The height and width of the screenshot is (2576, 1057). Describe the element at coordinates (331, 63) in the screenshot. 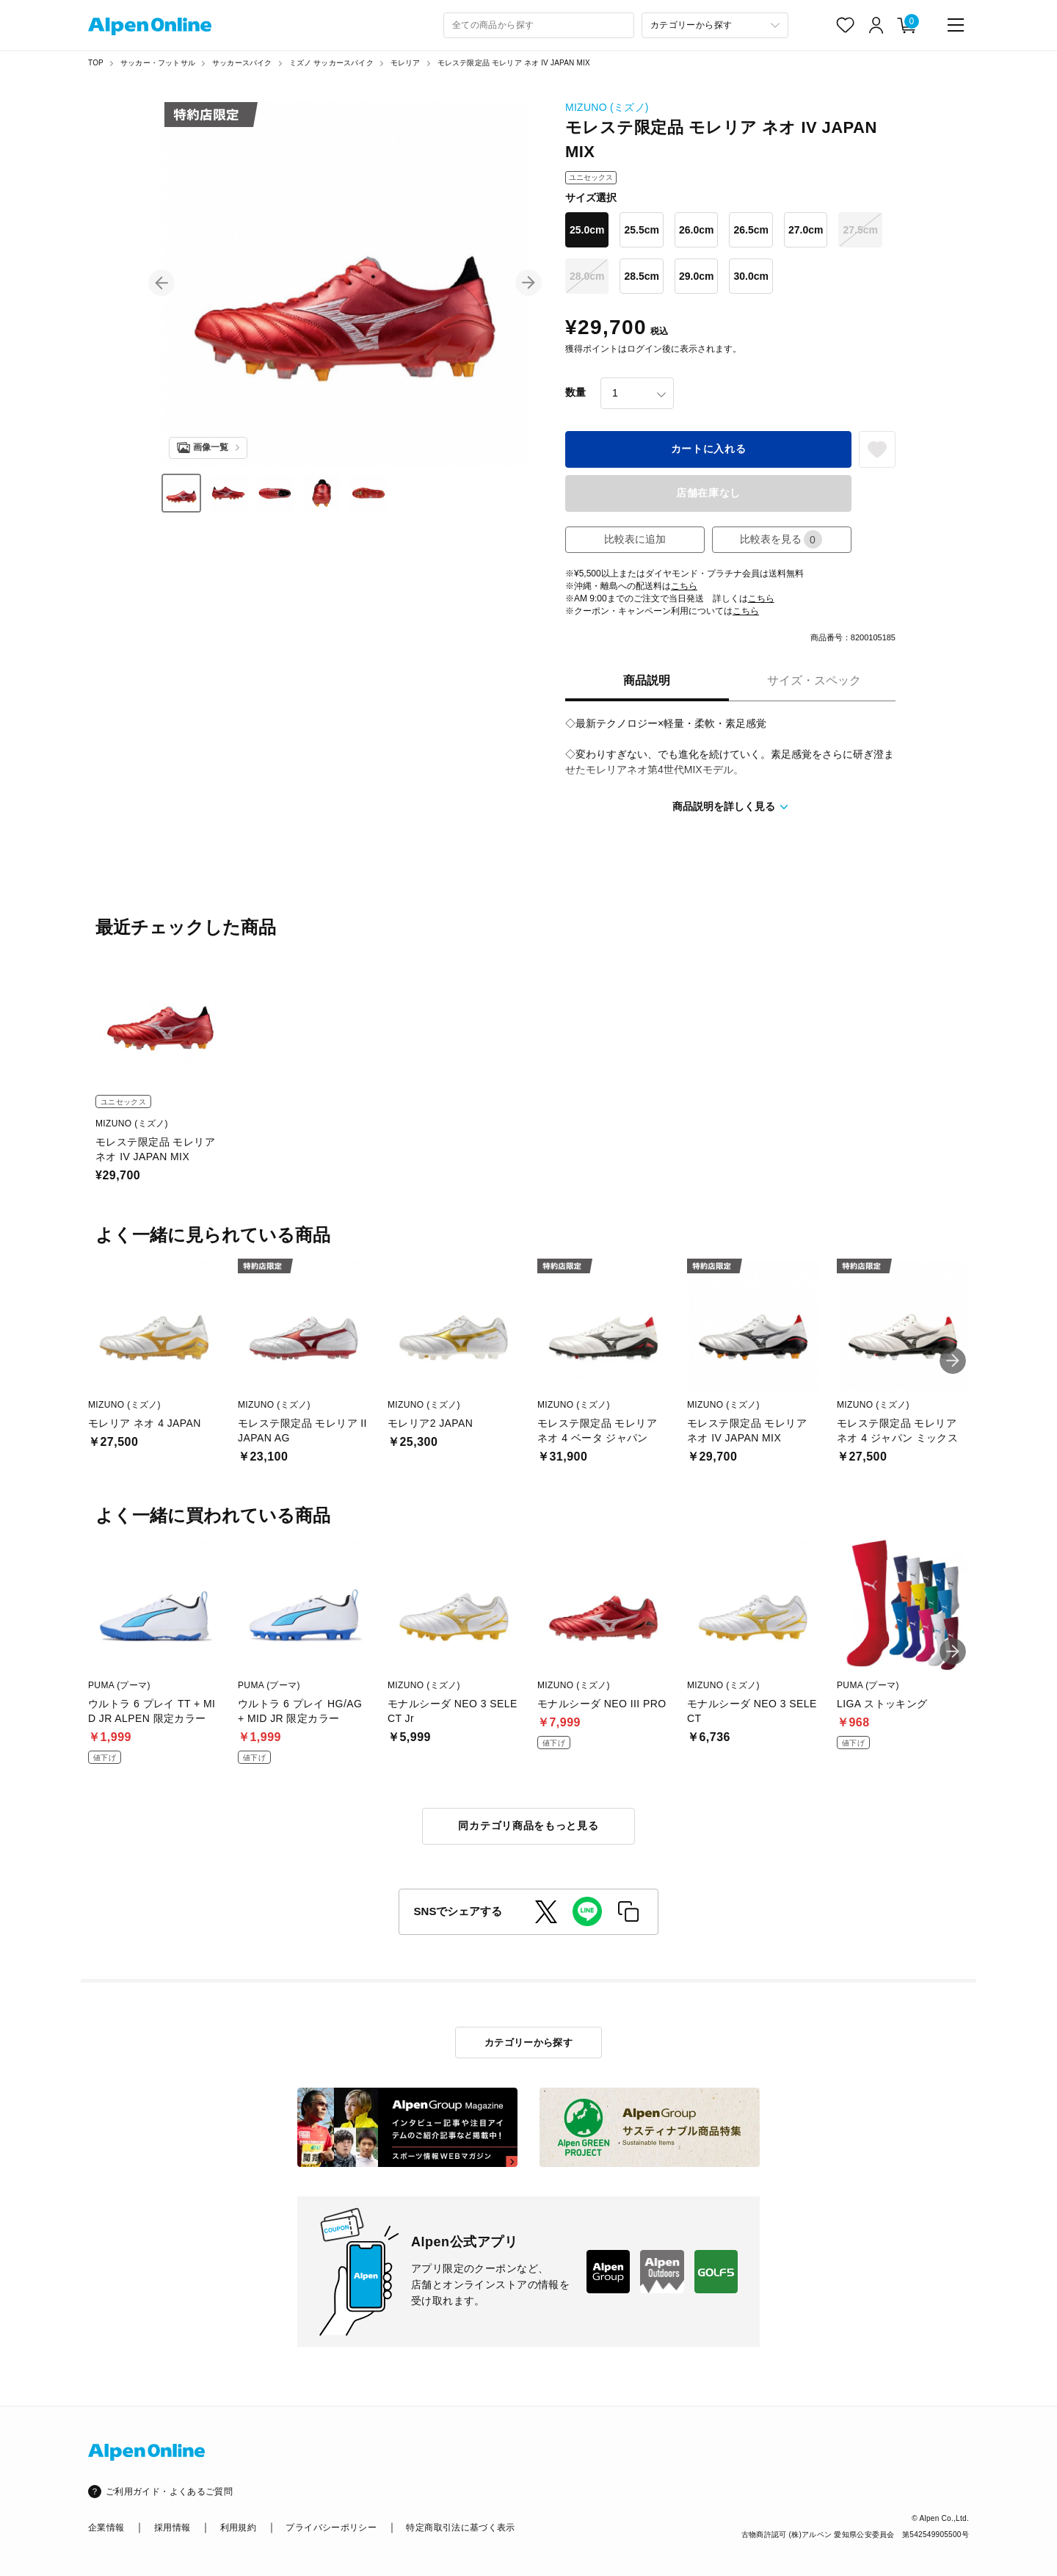

I see `ミズノ サッカースパイク` at that location.